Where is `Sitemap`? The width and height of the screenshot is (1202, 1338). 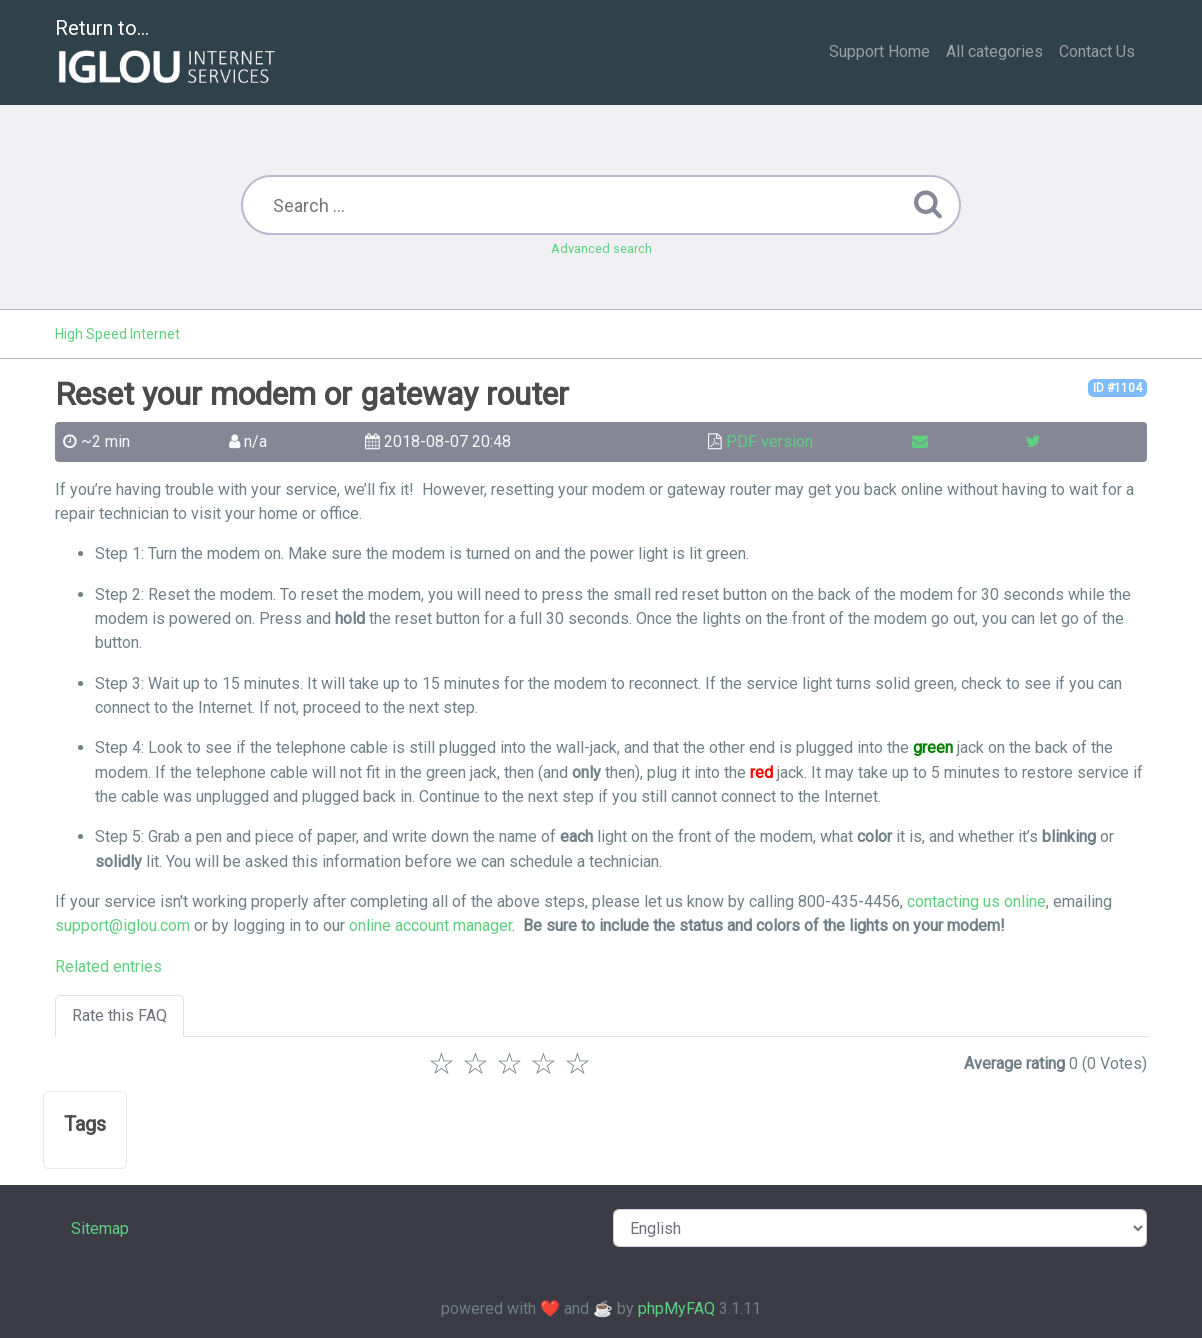 Sitemap is located at coordinates (100, 1228).